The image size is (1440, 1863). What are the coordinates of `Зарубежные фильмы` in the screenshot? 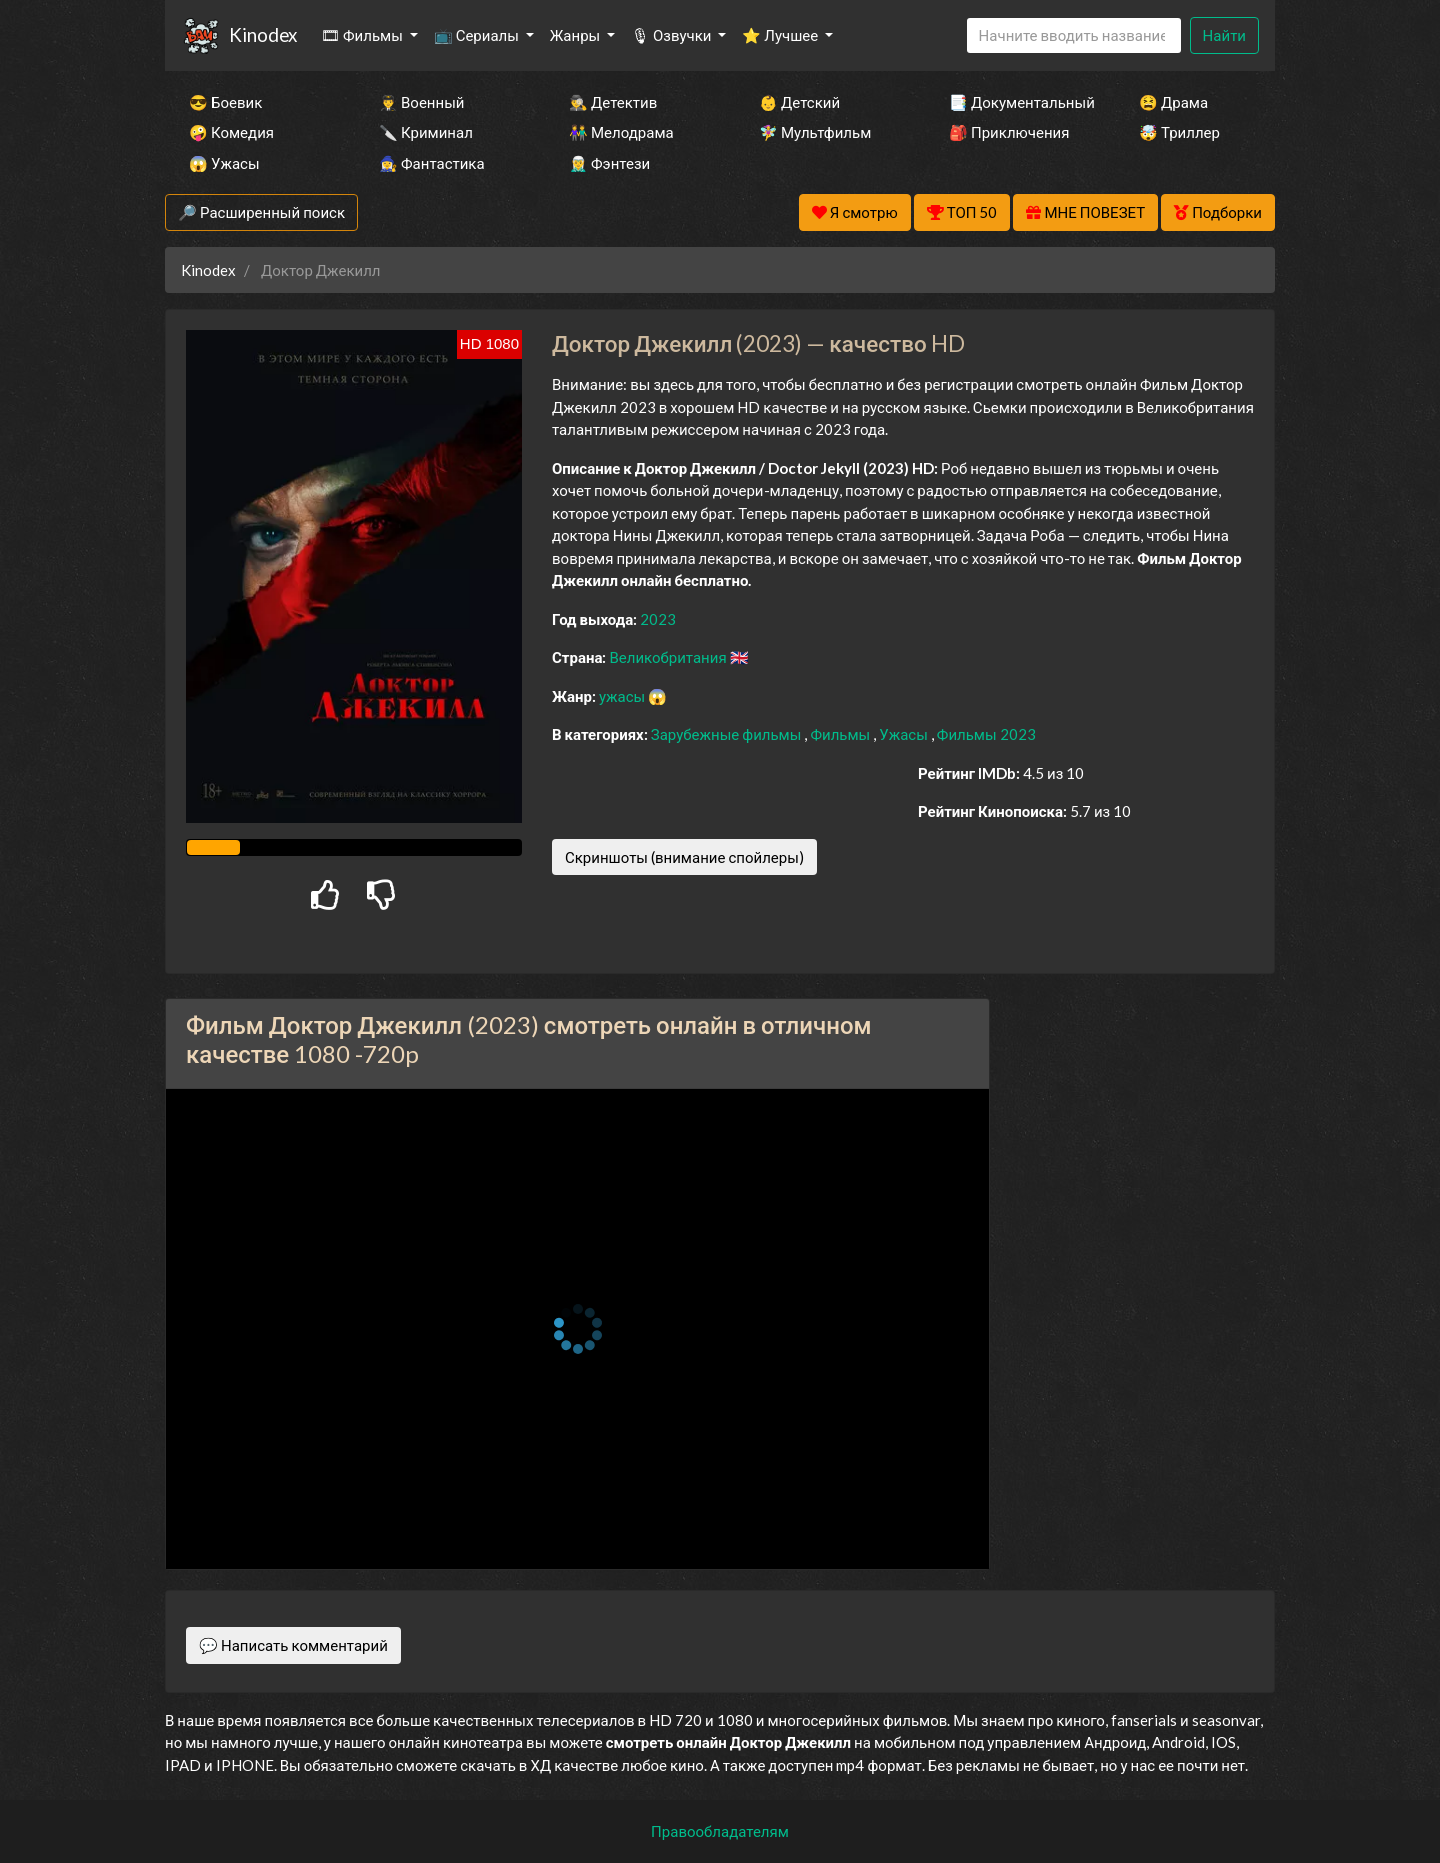 It's located at (728, 734).